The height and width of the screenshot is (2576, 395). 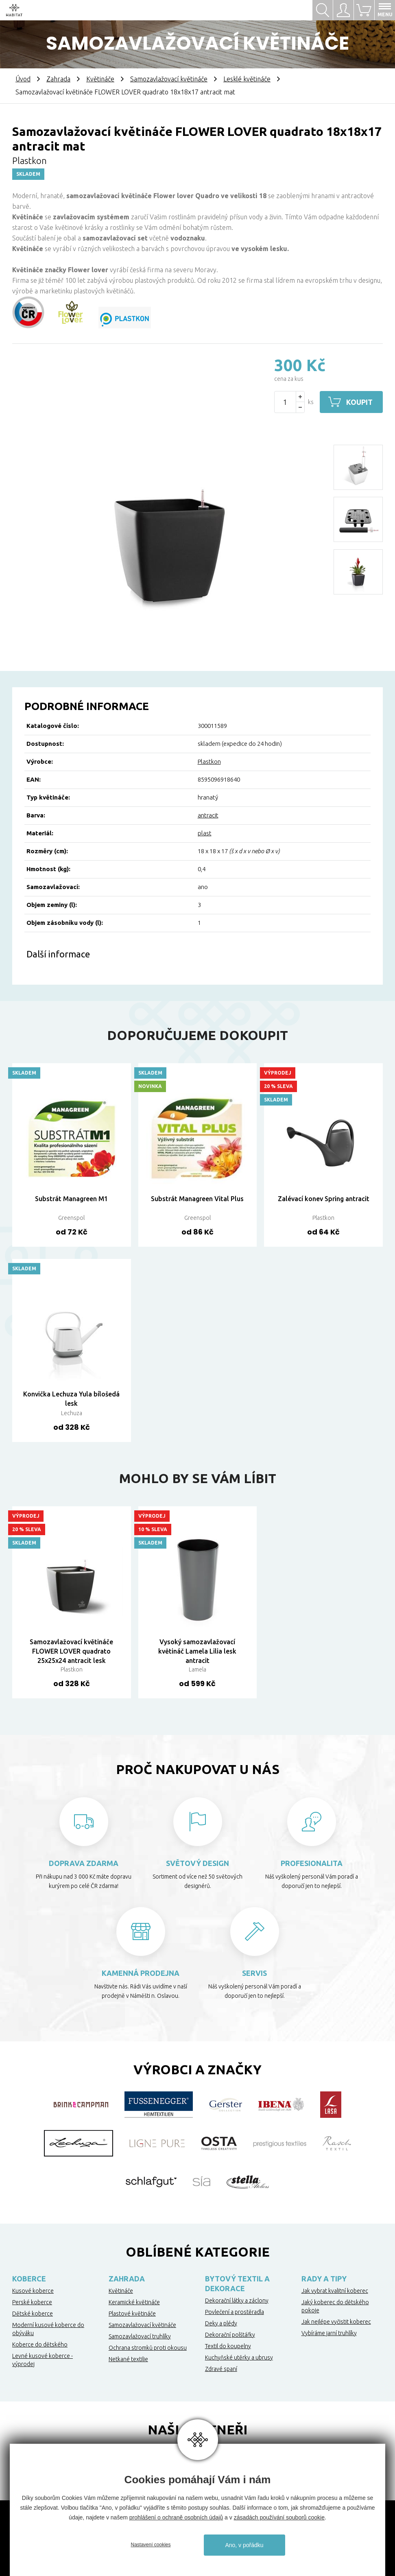 I want to click on Vybíráme jarní truhlíky, so click(x=329, y=2333).